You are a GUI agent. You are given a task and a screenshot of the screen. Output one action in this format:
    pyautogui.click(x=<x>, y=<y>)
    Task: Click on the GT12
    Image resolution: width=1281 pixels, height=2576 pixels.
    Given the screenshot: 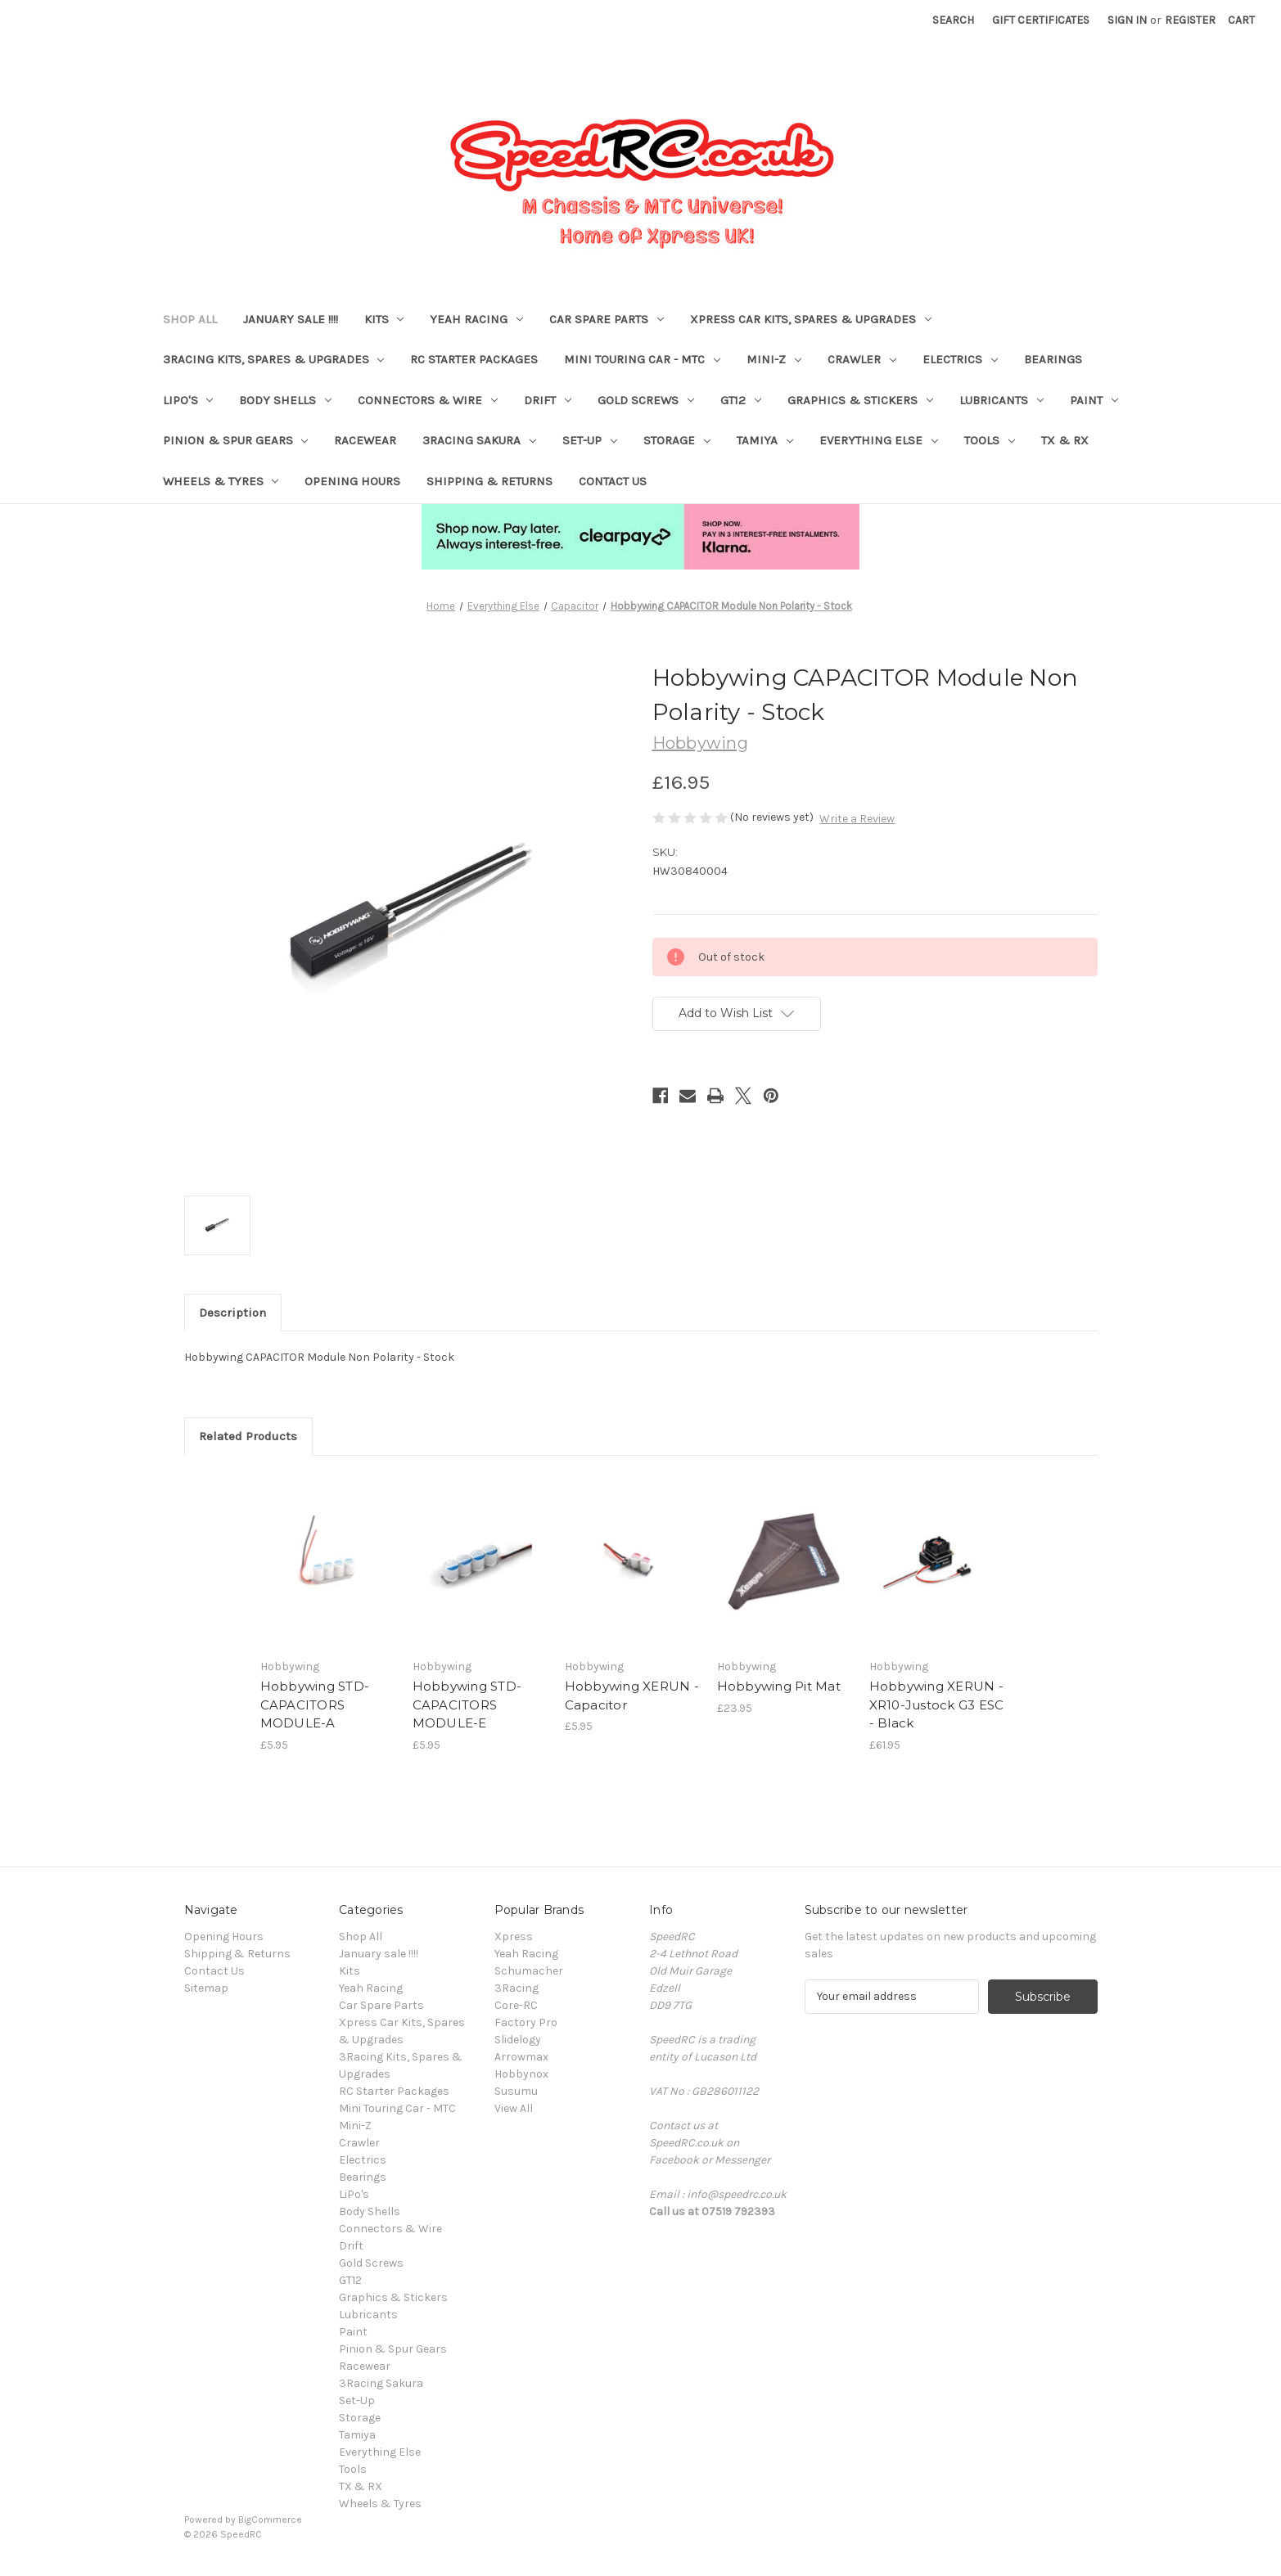 What is the action you would take?
    pyautogui.click(x=740, y=400)
    